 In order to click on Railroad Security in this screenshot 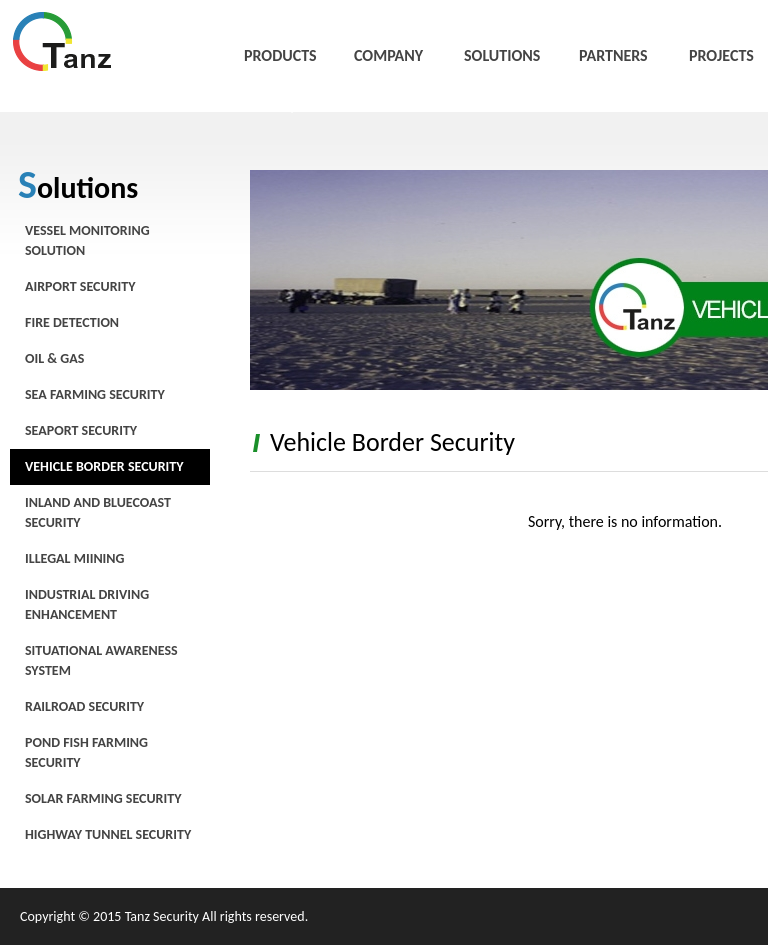, I will do `click(84, 706)`.